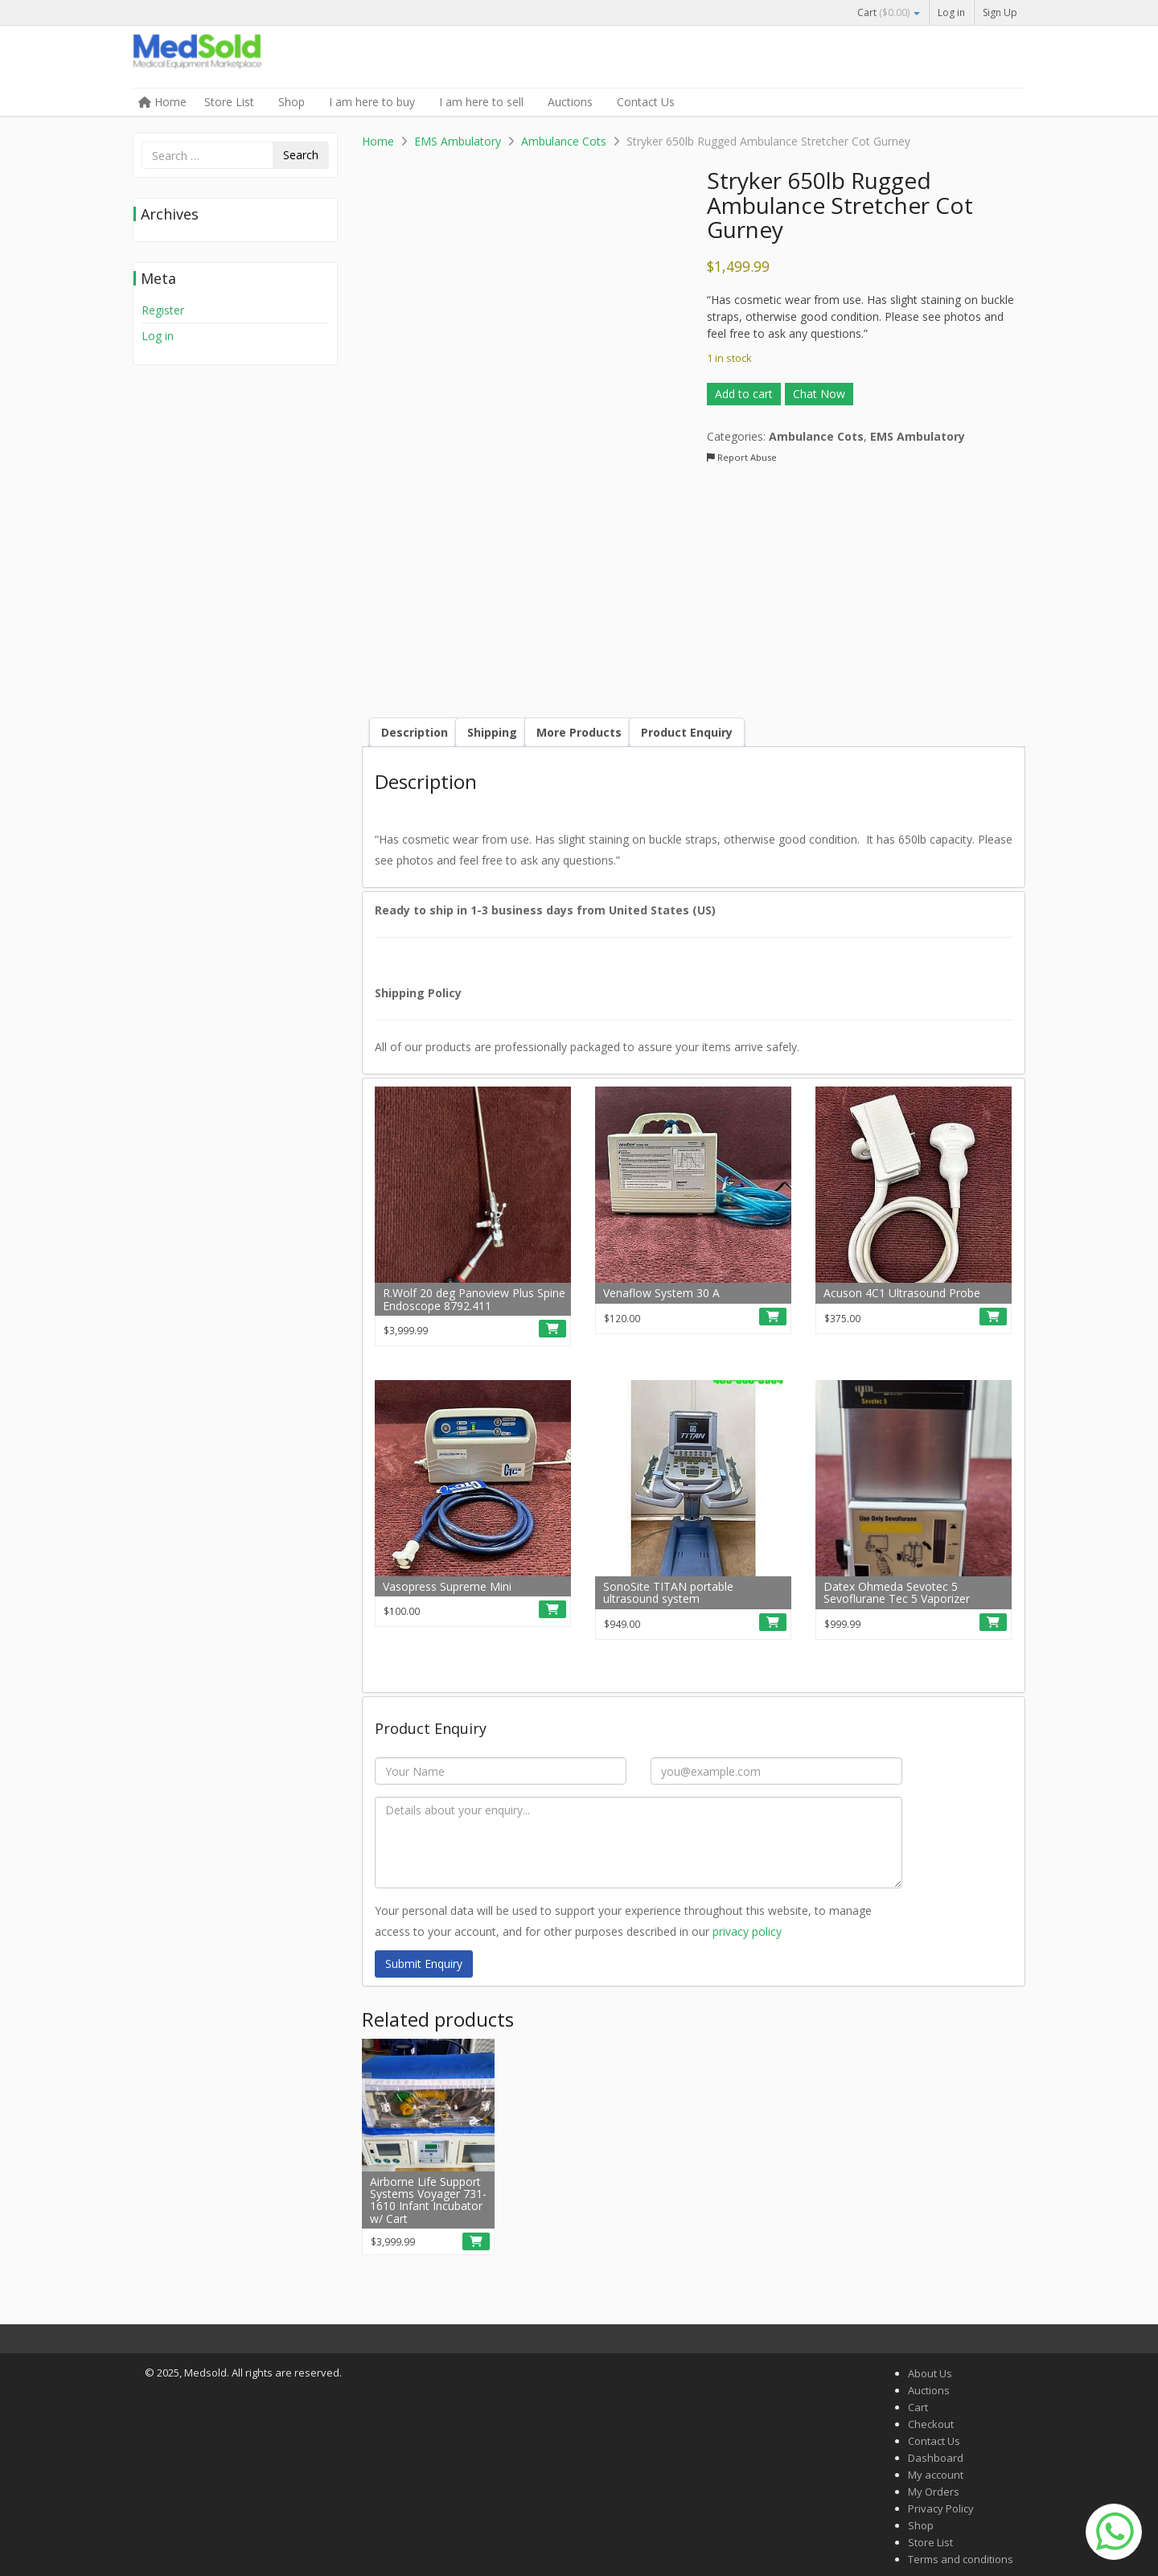 This screenshot has height=2576, width=1158. What do you see at coordinates (687, 732) in the screenshot?
I see `Product Enquiry [tab]` at bounding box center [687, 732].